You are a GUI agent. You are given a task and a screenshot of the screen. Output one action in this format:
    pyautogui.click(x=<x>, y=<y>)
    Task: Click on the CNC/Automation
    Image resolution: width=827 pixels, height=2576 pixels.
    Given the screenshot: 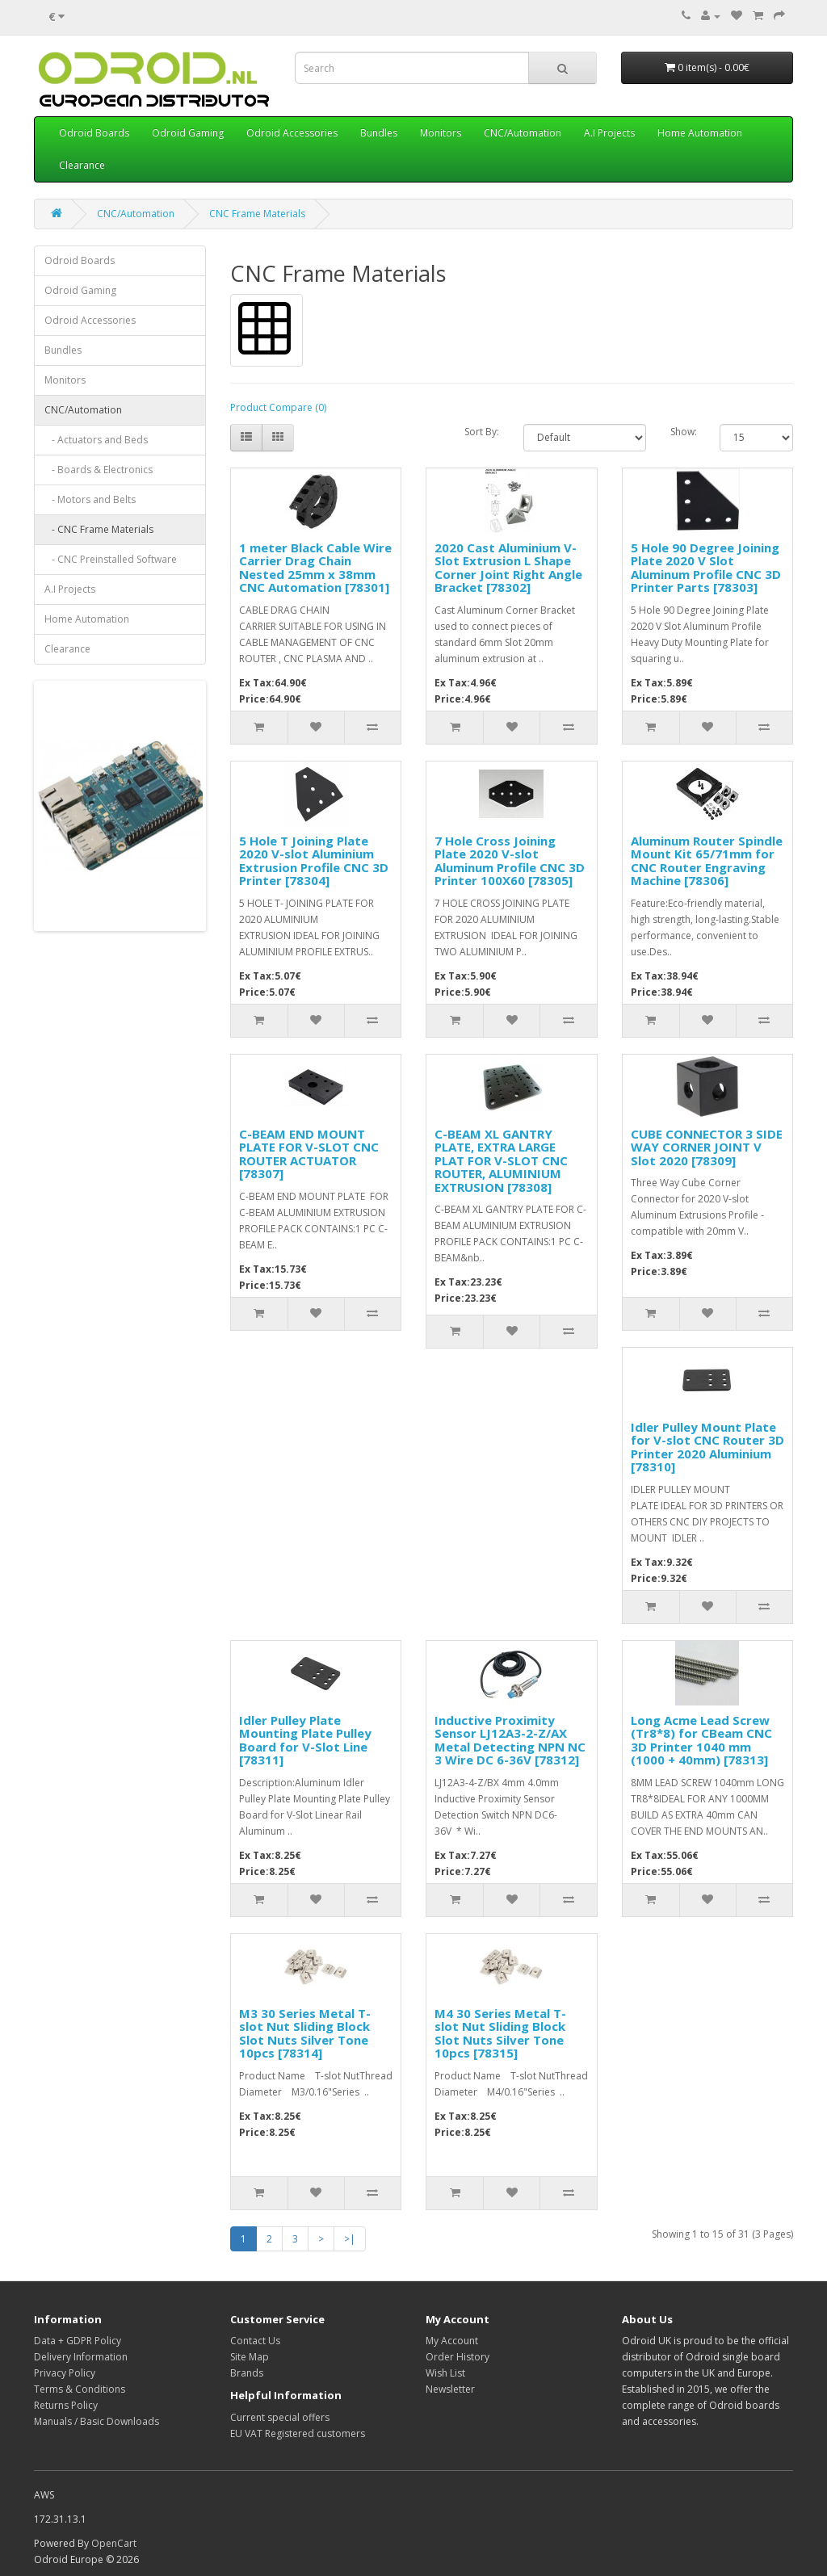 What is the action you would take?
    pyautogui.click(x=522, y=133)
    